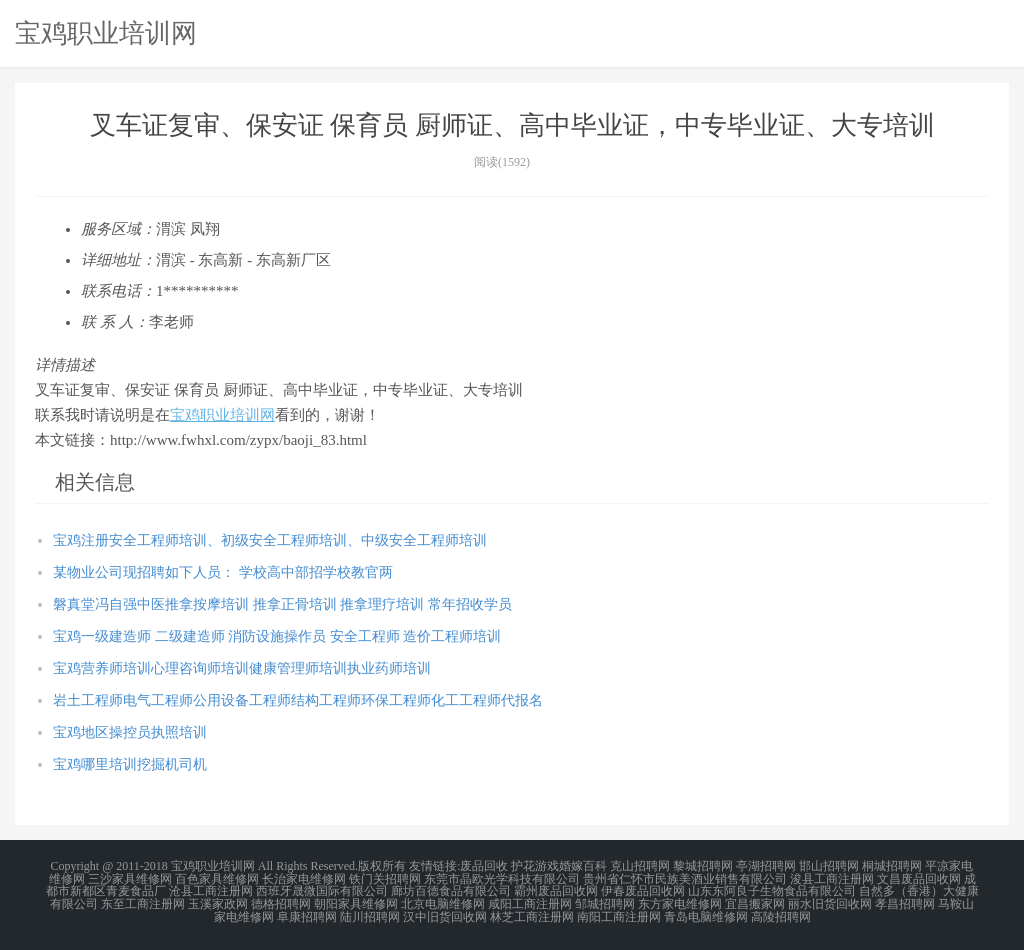 Image resolution: width=1024 pixels, height=950 pixels. What do you see at coordinates (905, 902) in the screenshot?
I see `孝昌招聘网` at bounding box center [905, 902].